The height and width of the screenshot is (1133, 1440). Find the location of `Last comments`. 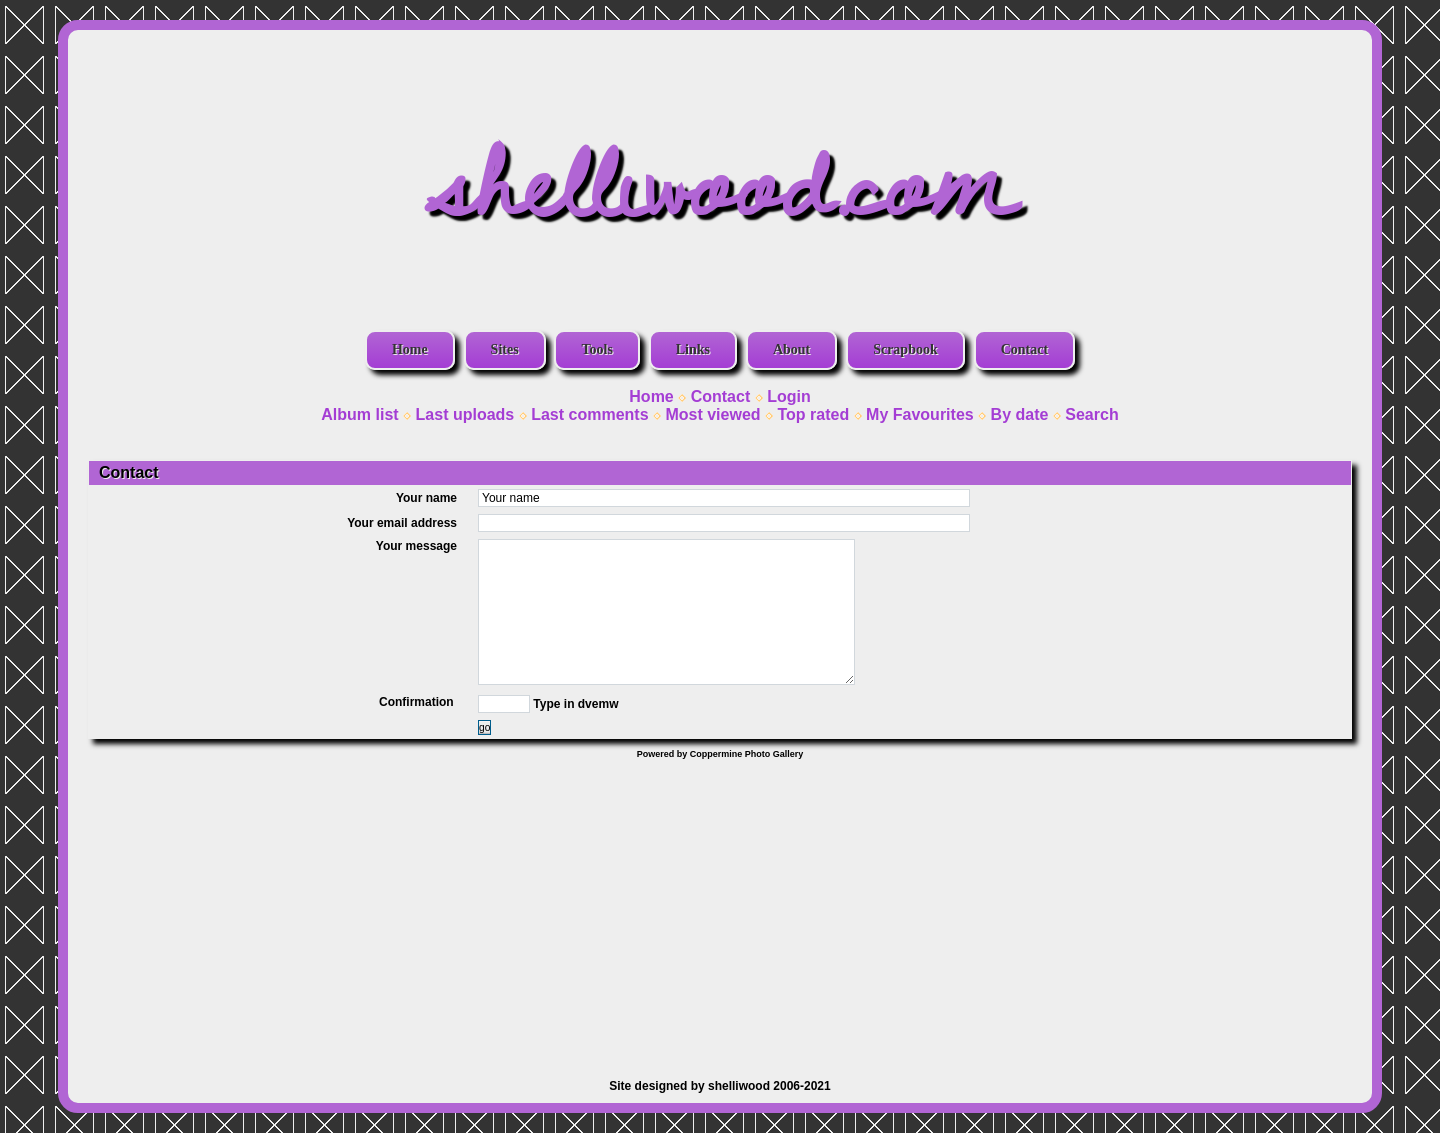

Last comments is located at coordinates (589, 414).